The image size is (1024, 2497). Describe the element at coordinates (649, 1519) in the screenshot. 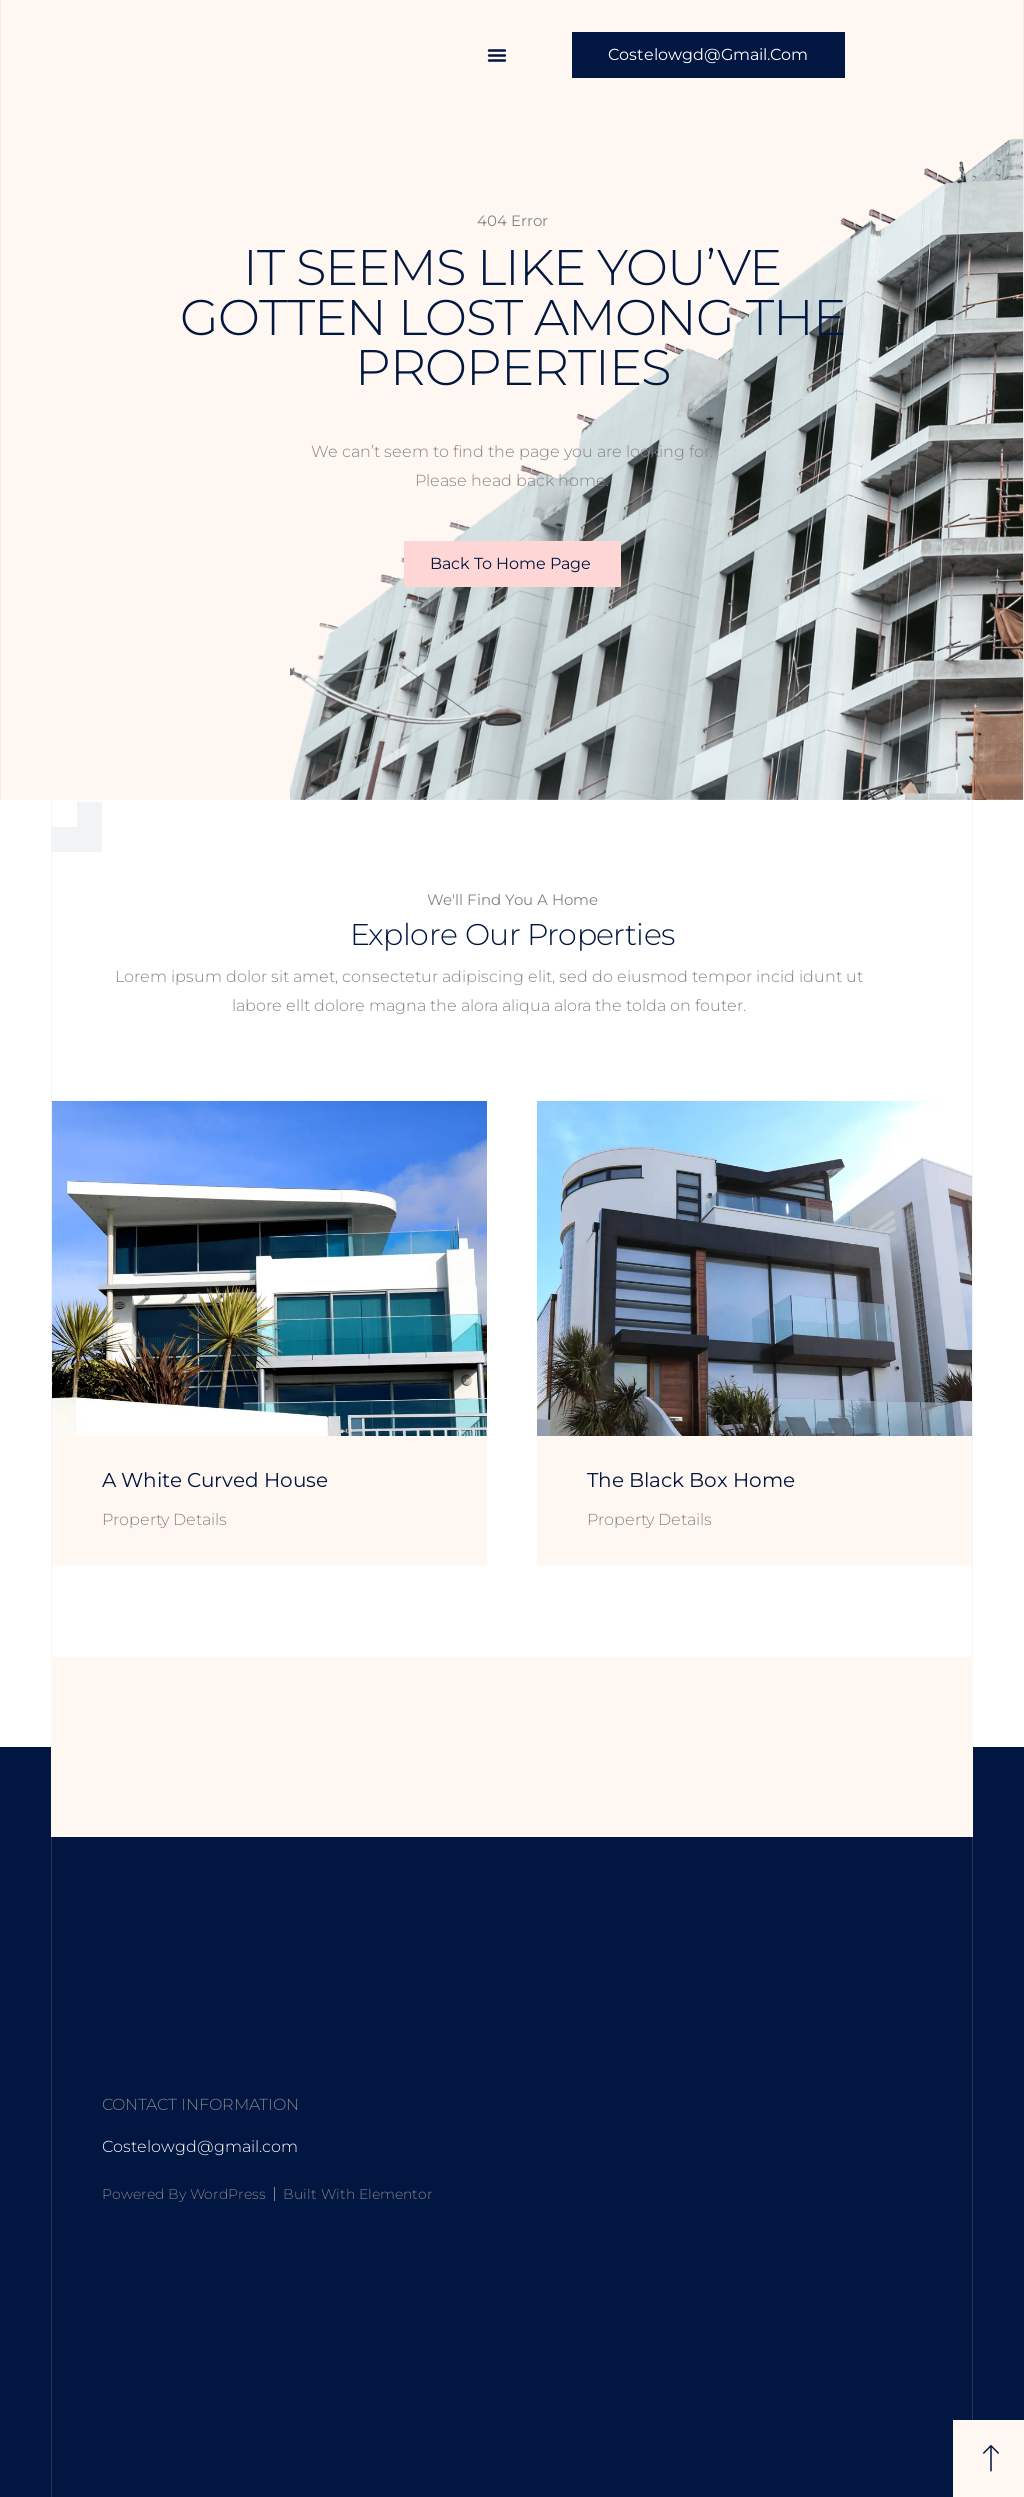

I see `Property Details [Read more about The Black Box Home]` at that location.